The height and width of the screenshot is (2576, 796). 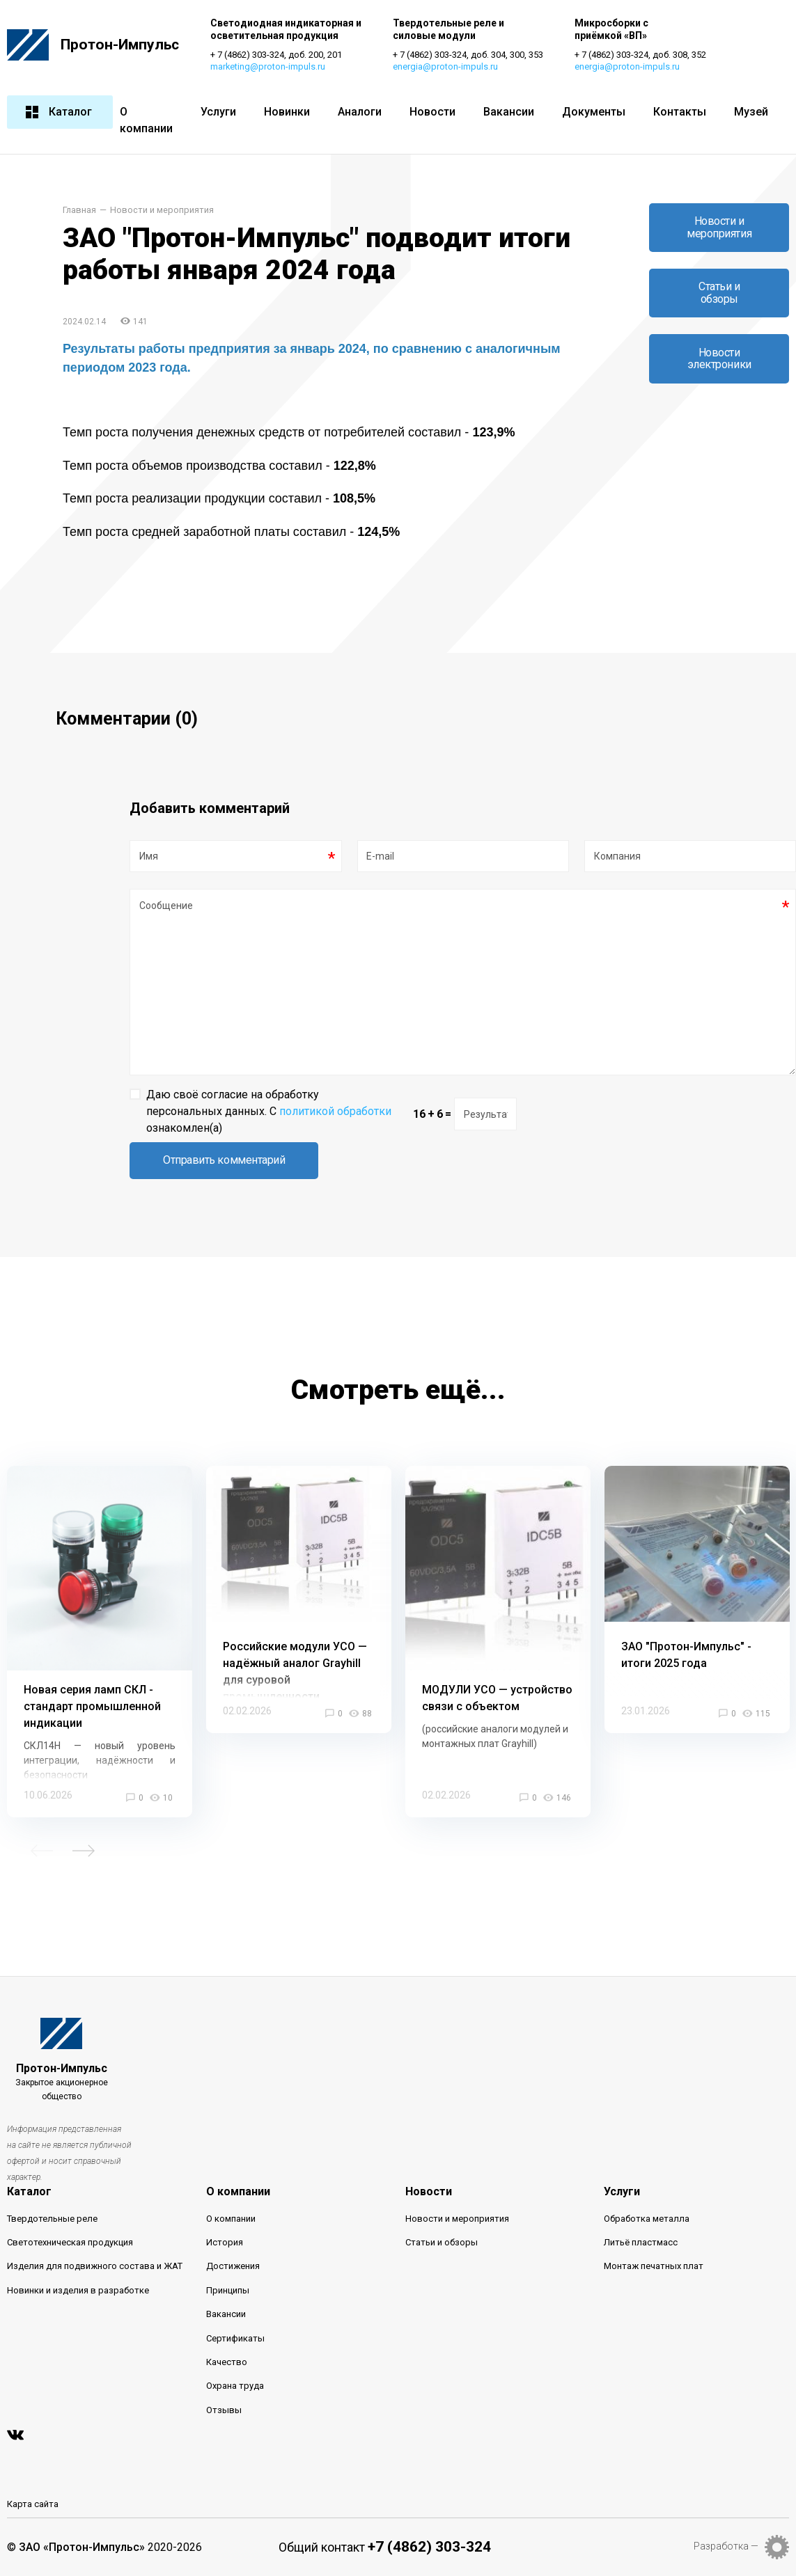 What do you see at coordinates (146, 120) in the screenshot?
I see `О компании` at bounding box center [146, 120].